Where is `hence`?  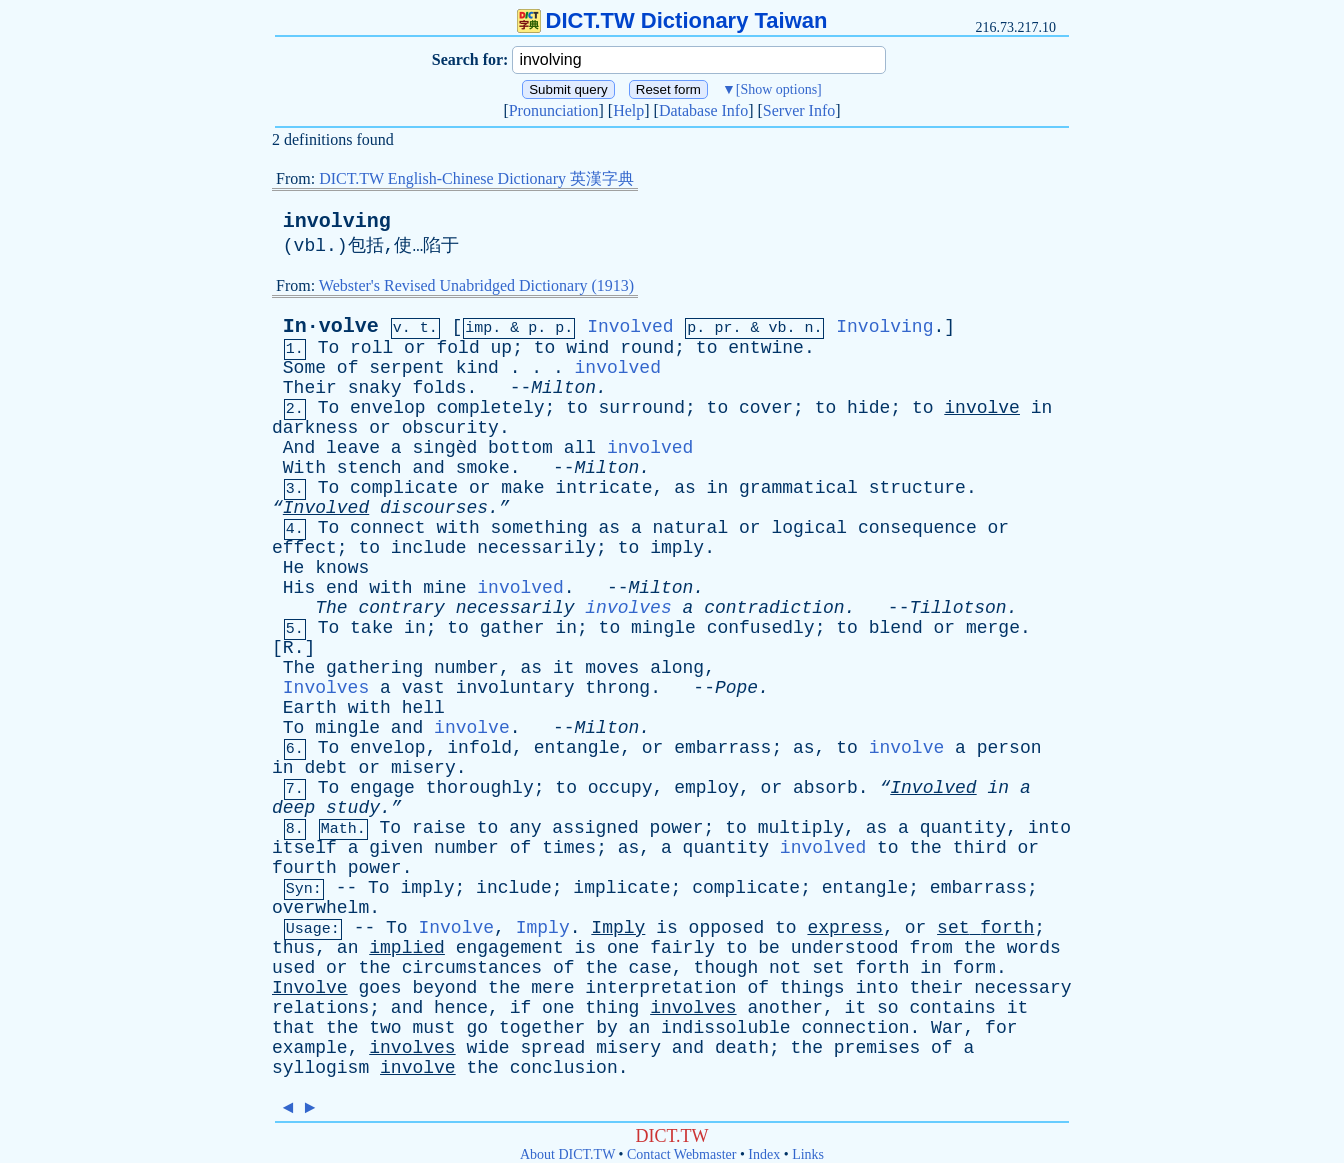
hence is located at coordinates (461, 1008).